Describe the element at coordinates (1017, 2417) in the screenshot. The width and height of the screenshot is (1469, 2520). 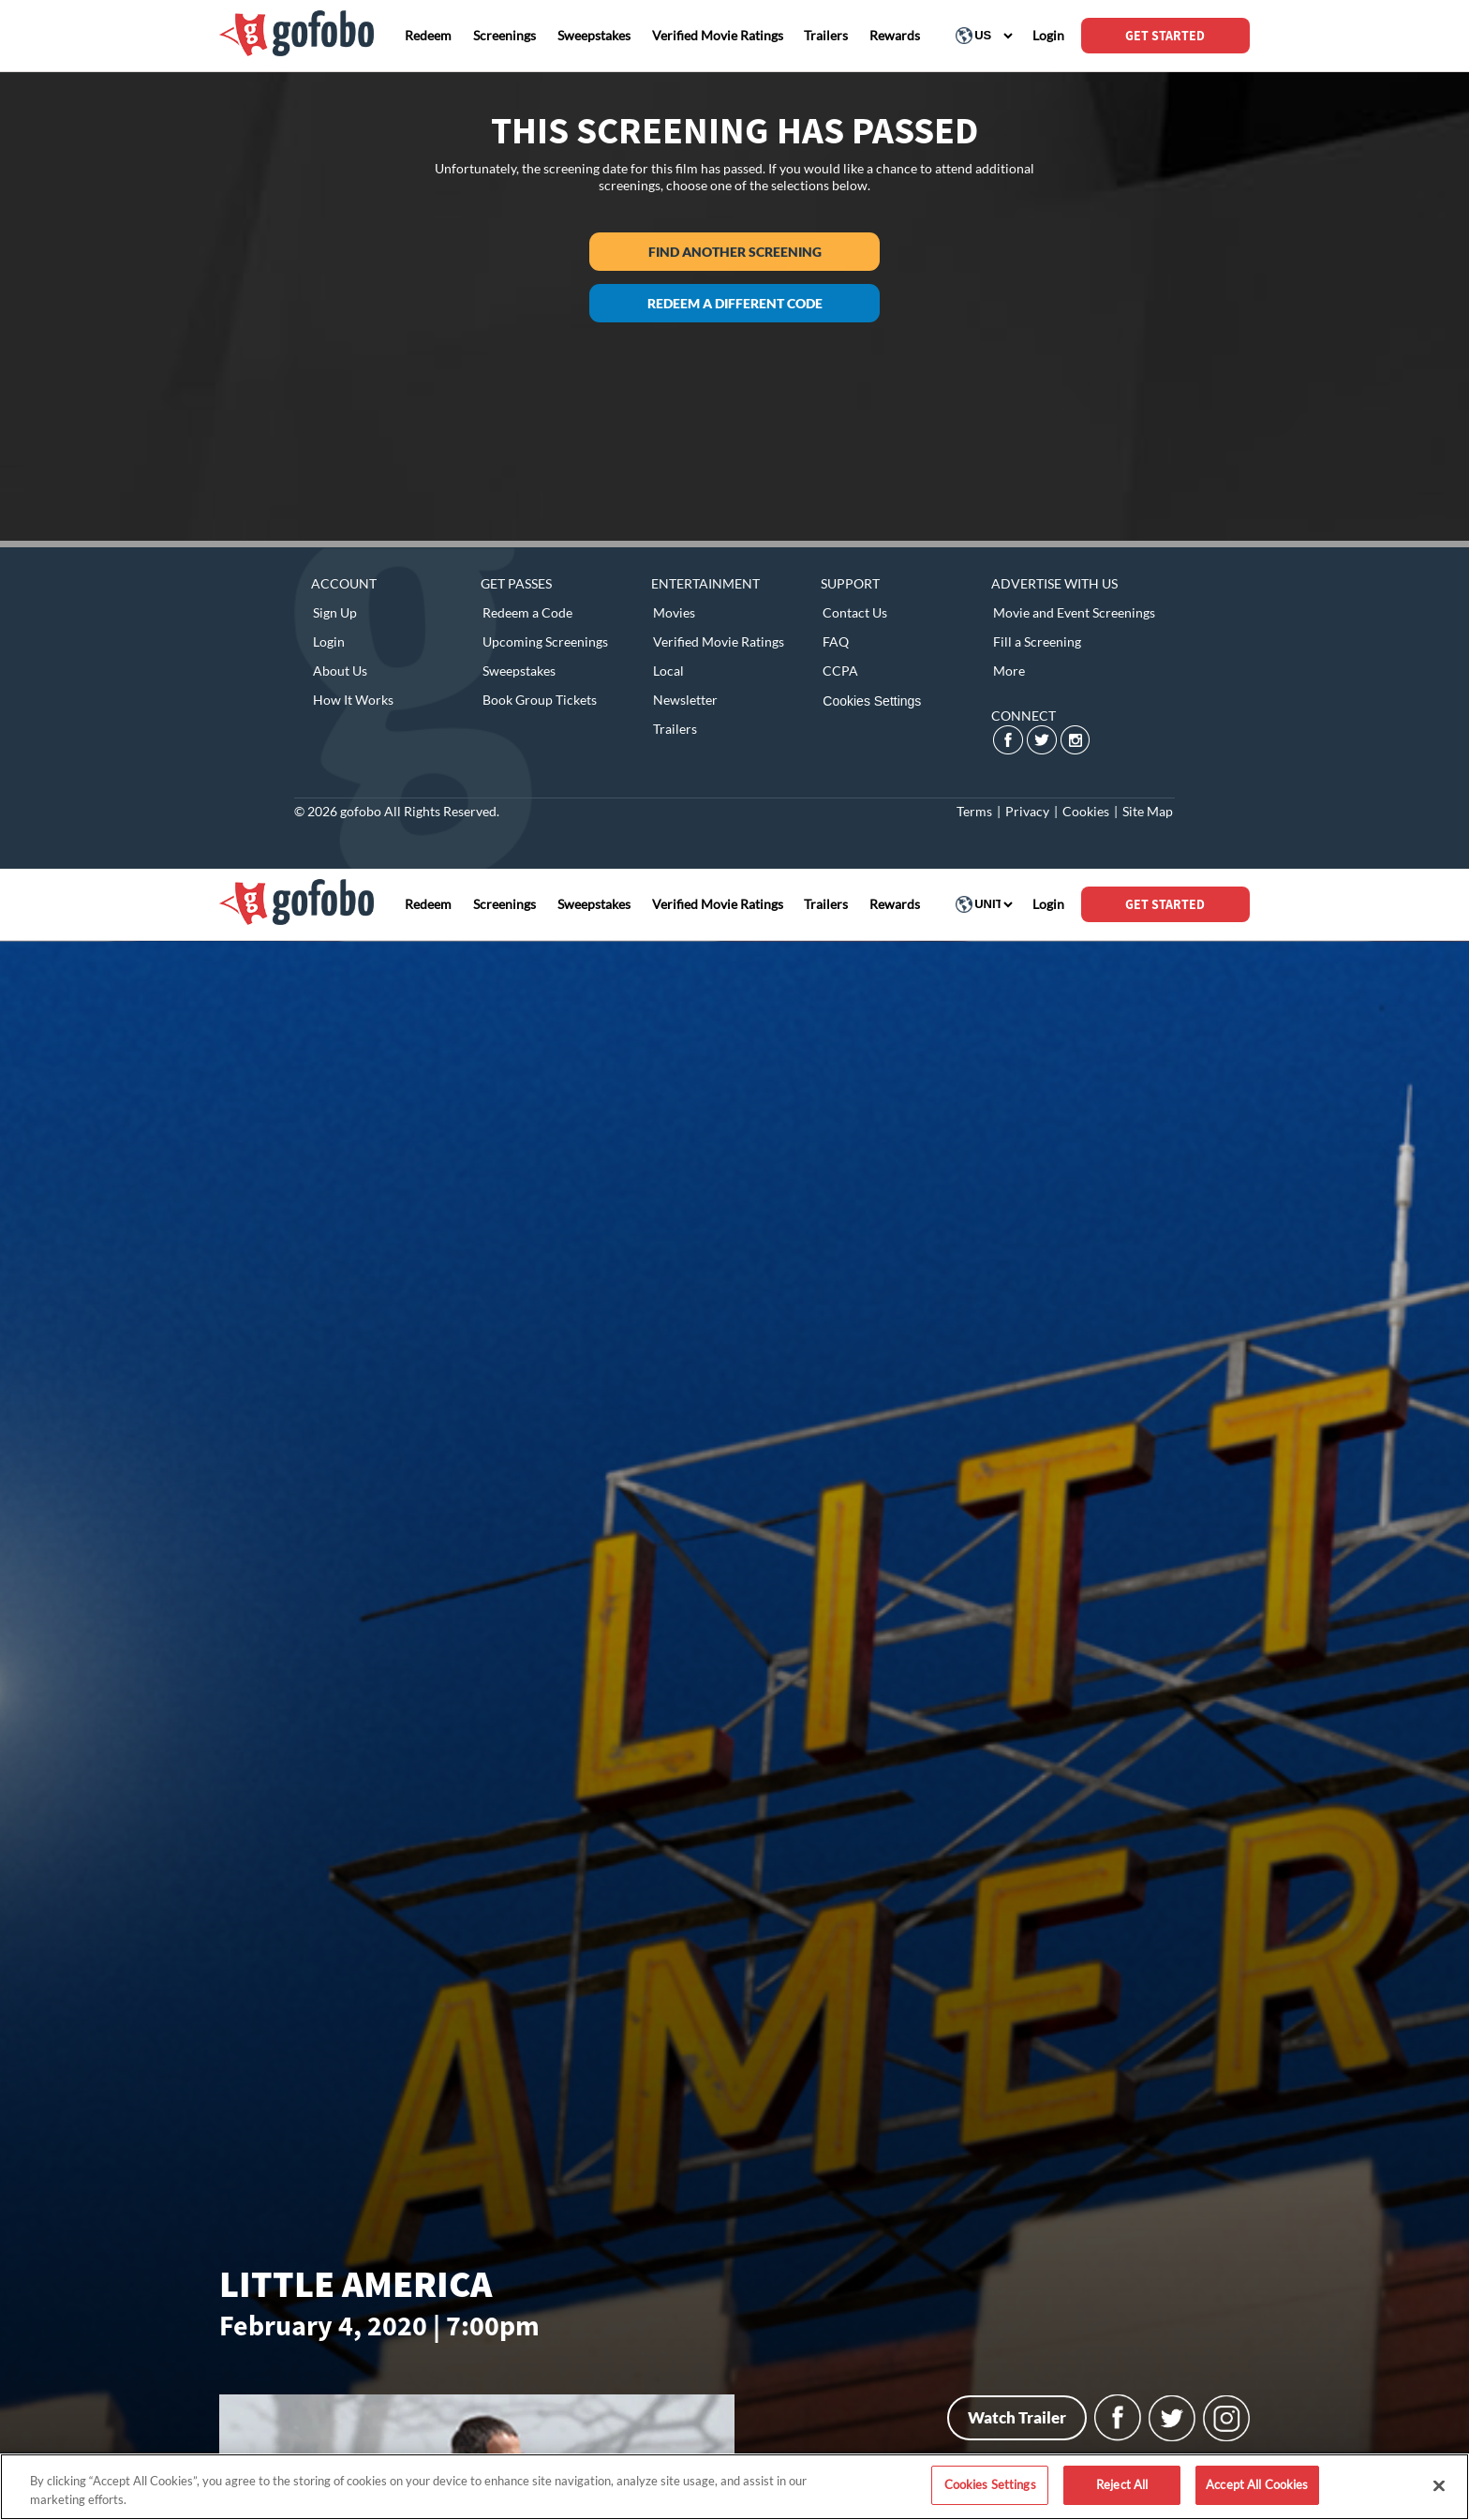
I see `Watch Trailer` at that location.